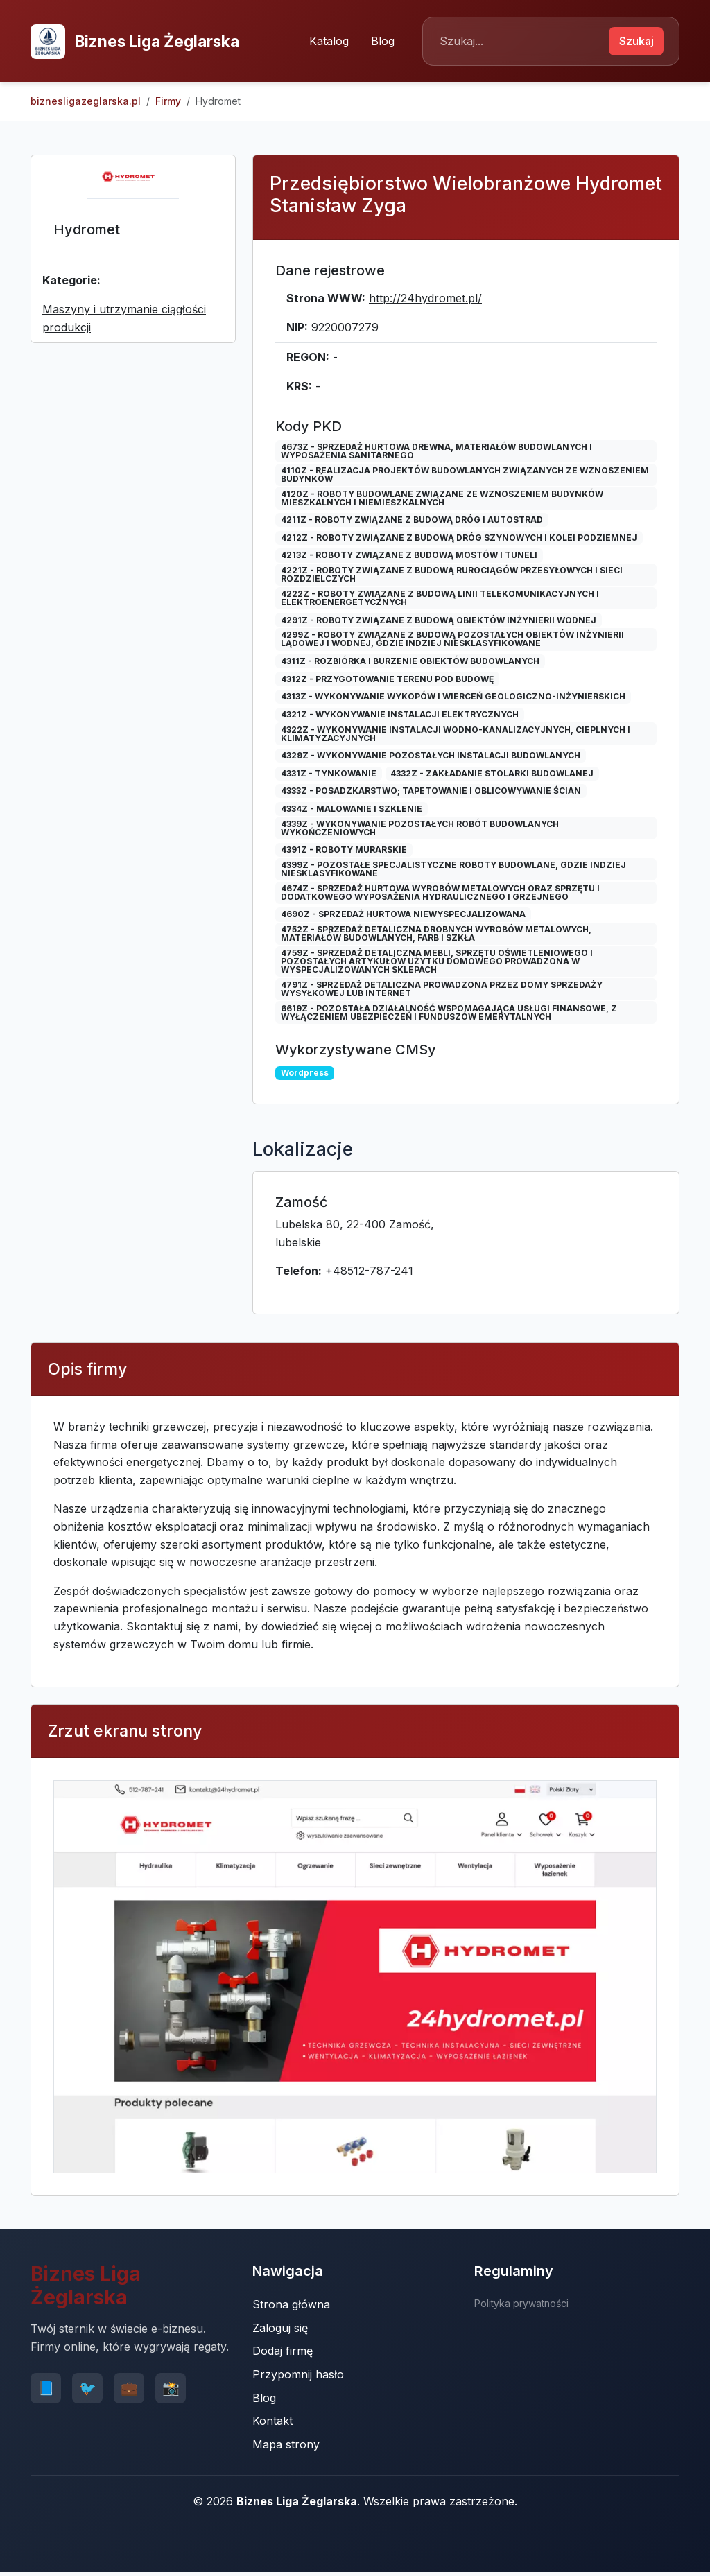 This screenshot has height=2576, width=710. Describe the element at coordinates (280, 2331) in the screenshot. I see `Zaloguj się` at that location.